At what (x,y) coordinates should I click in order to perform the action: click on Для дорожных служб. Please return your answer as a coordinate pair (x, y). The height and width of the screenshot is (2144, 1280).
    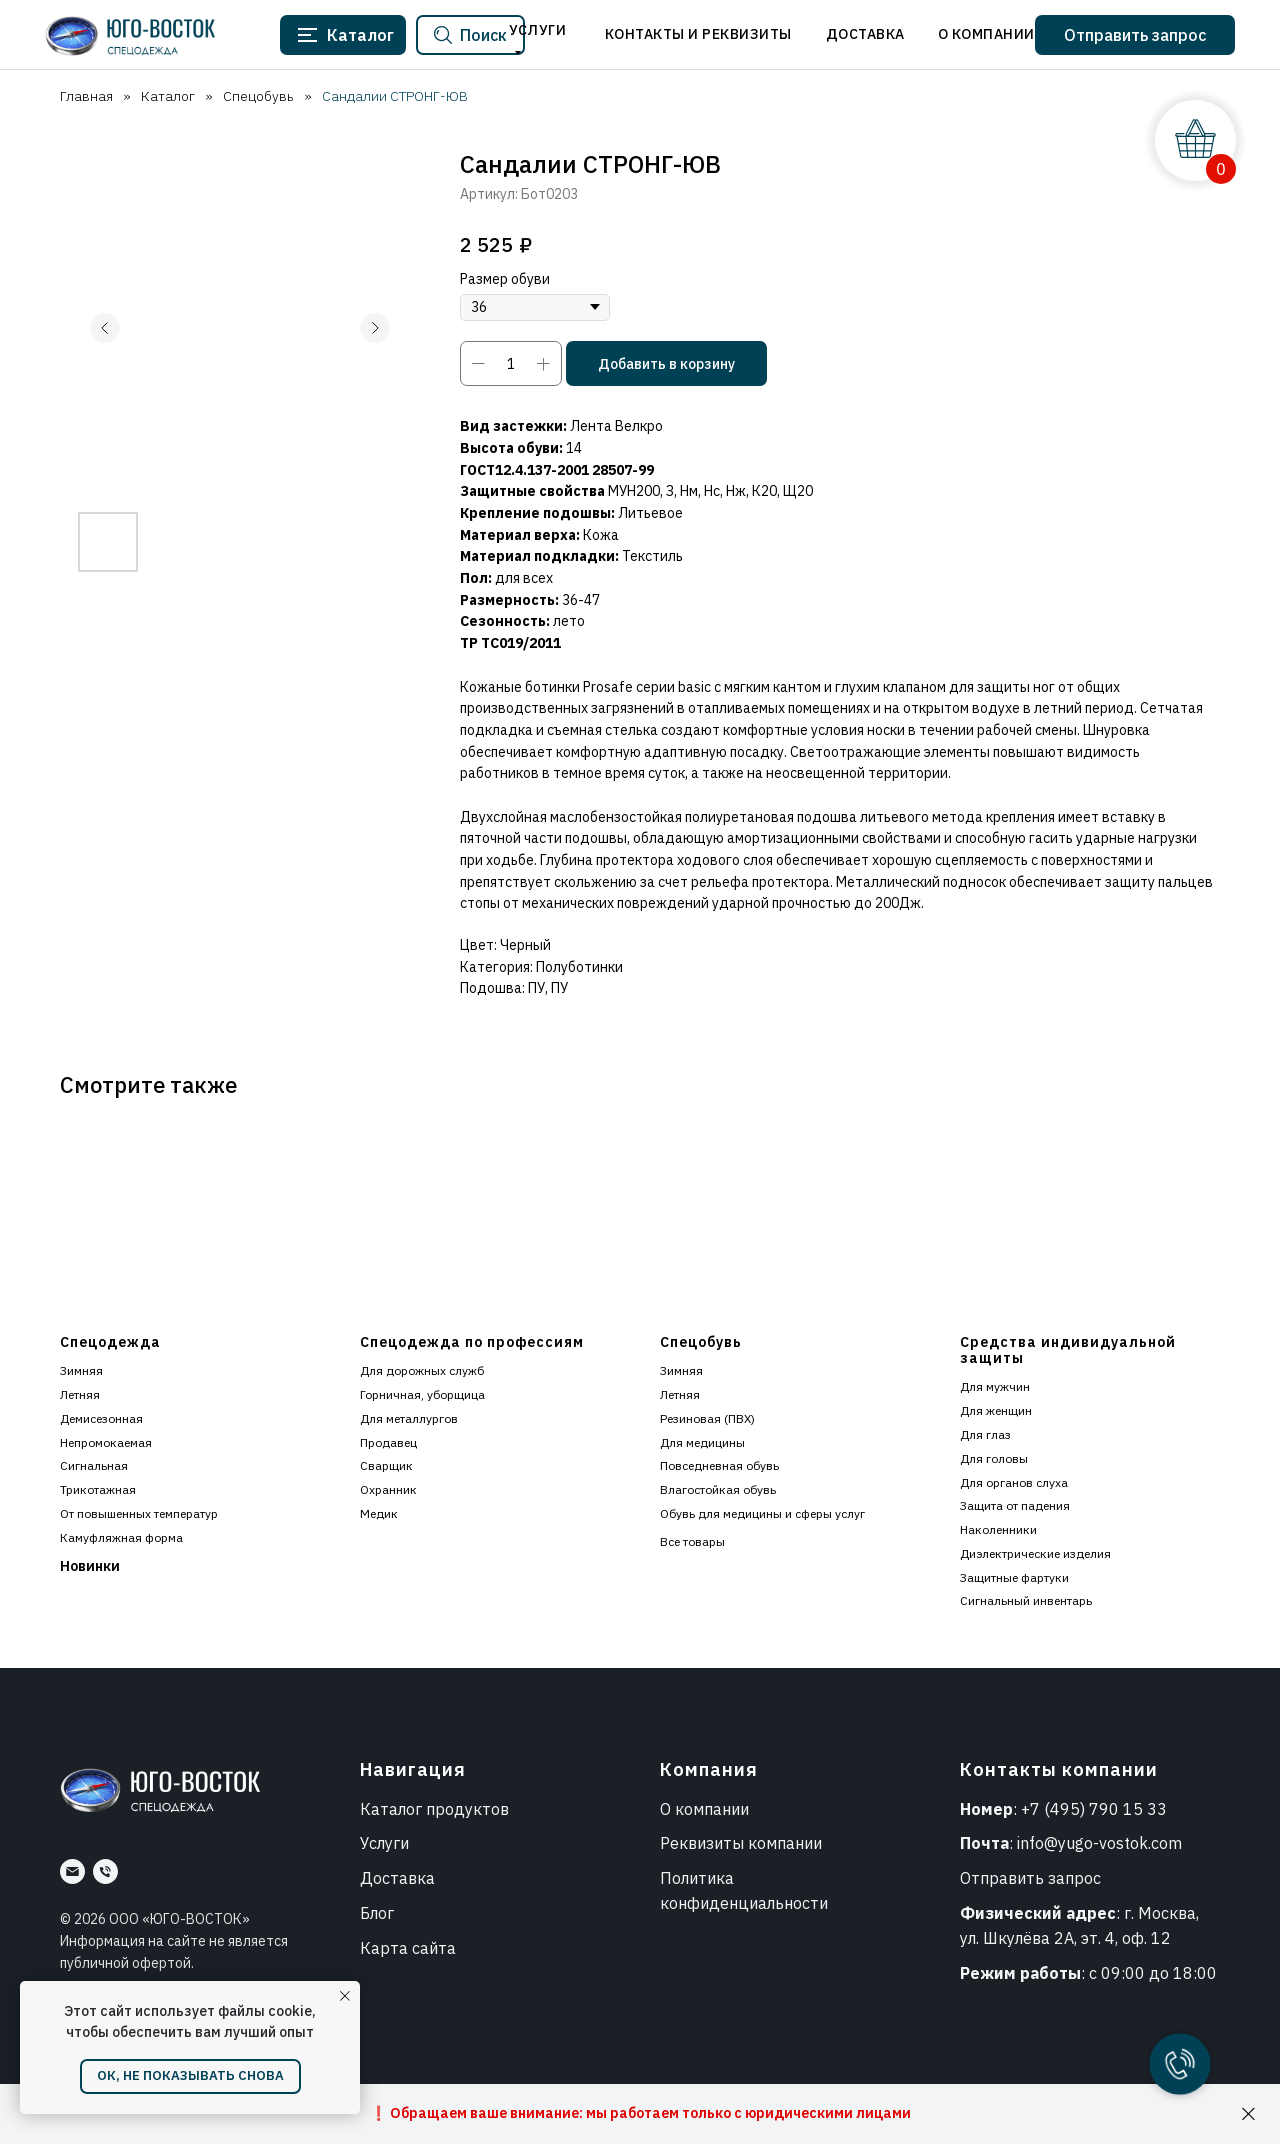
    Looking at the image, I should click on (422, 1370).